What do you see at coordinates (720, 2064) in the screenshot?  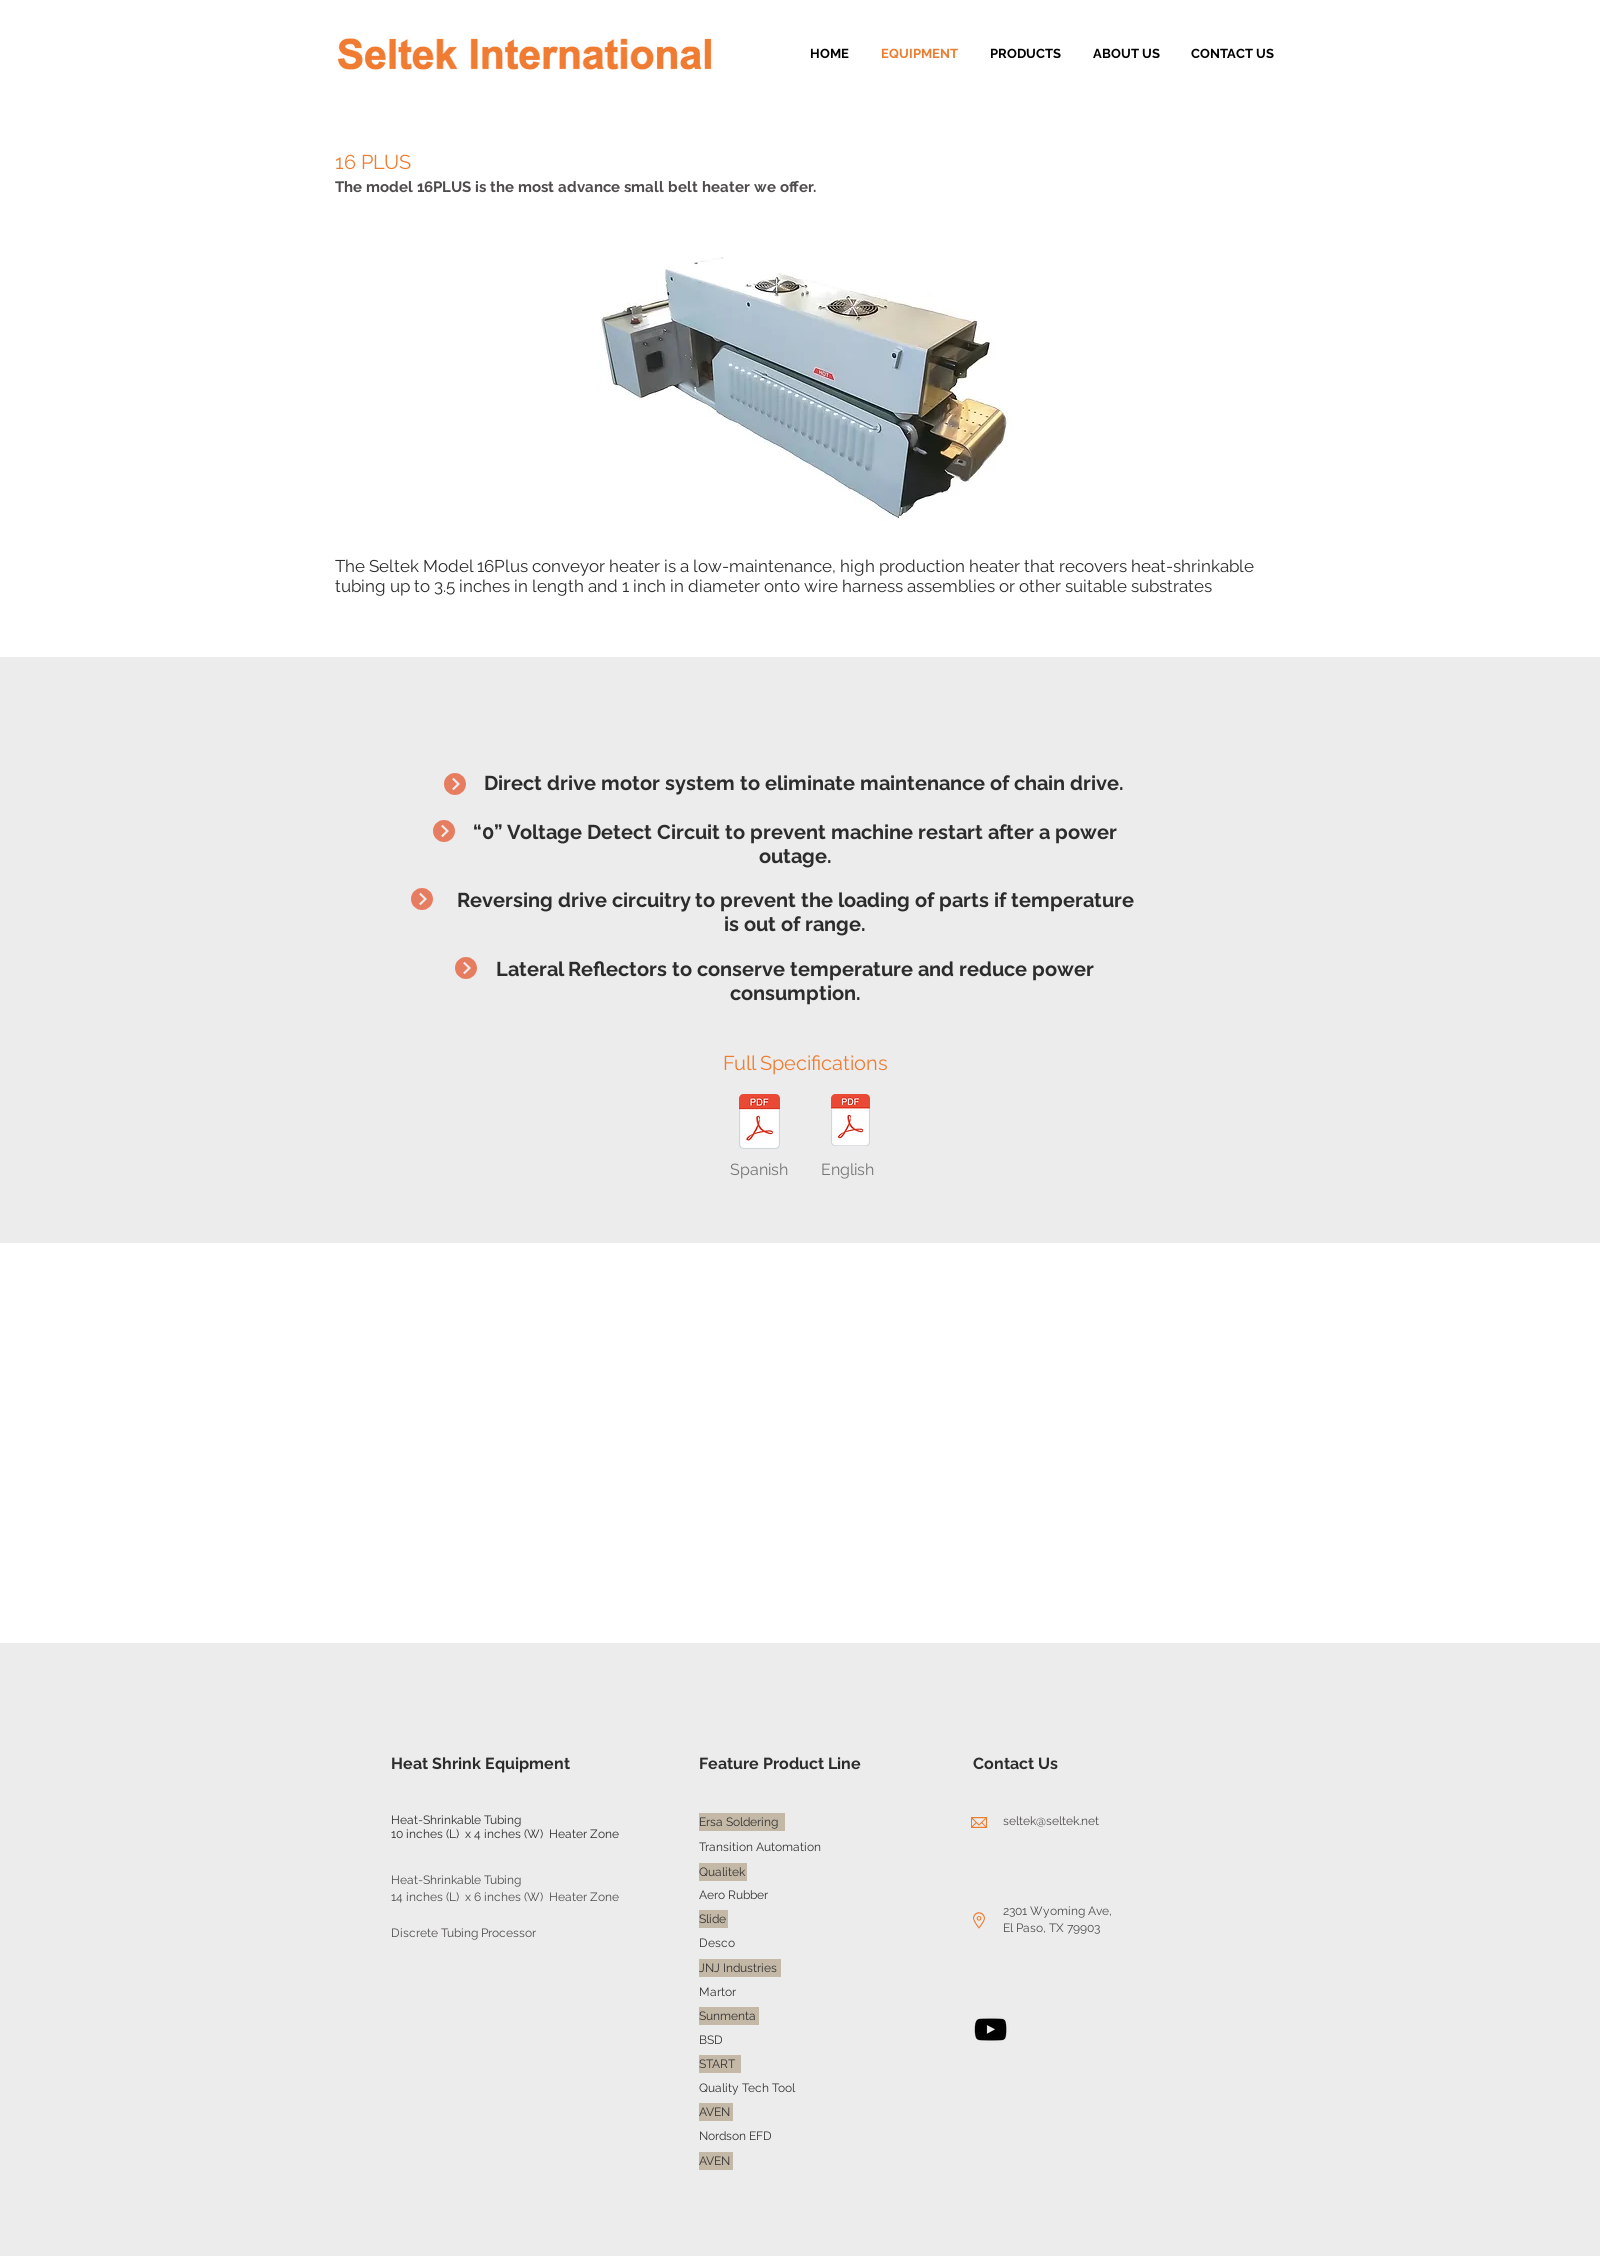 I see `[START]` at bounding box center [720, 2064].